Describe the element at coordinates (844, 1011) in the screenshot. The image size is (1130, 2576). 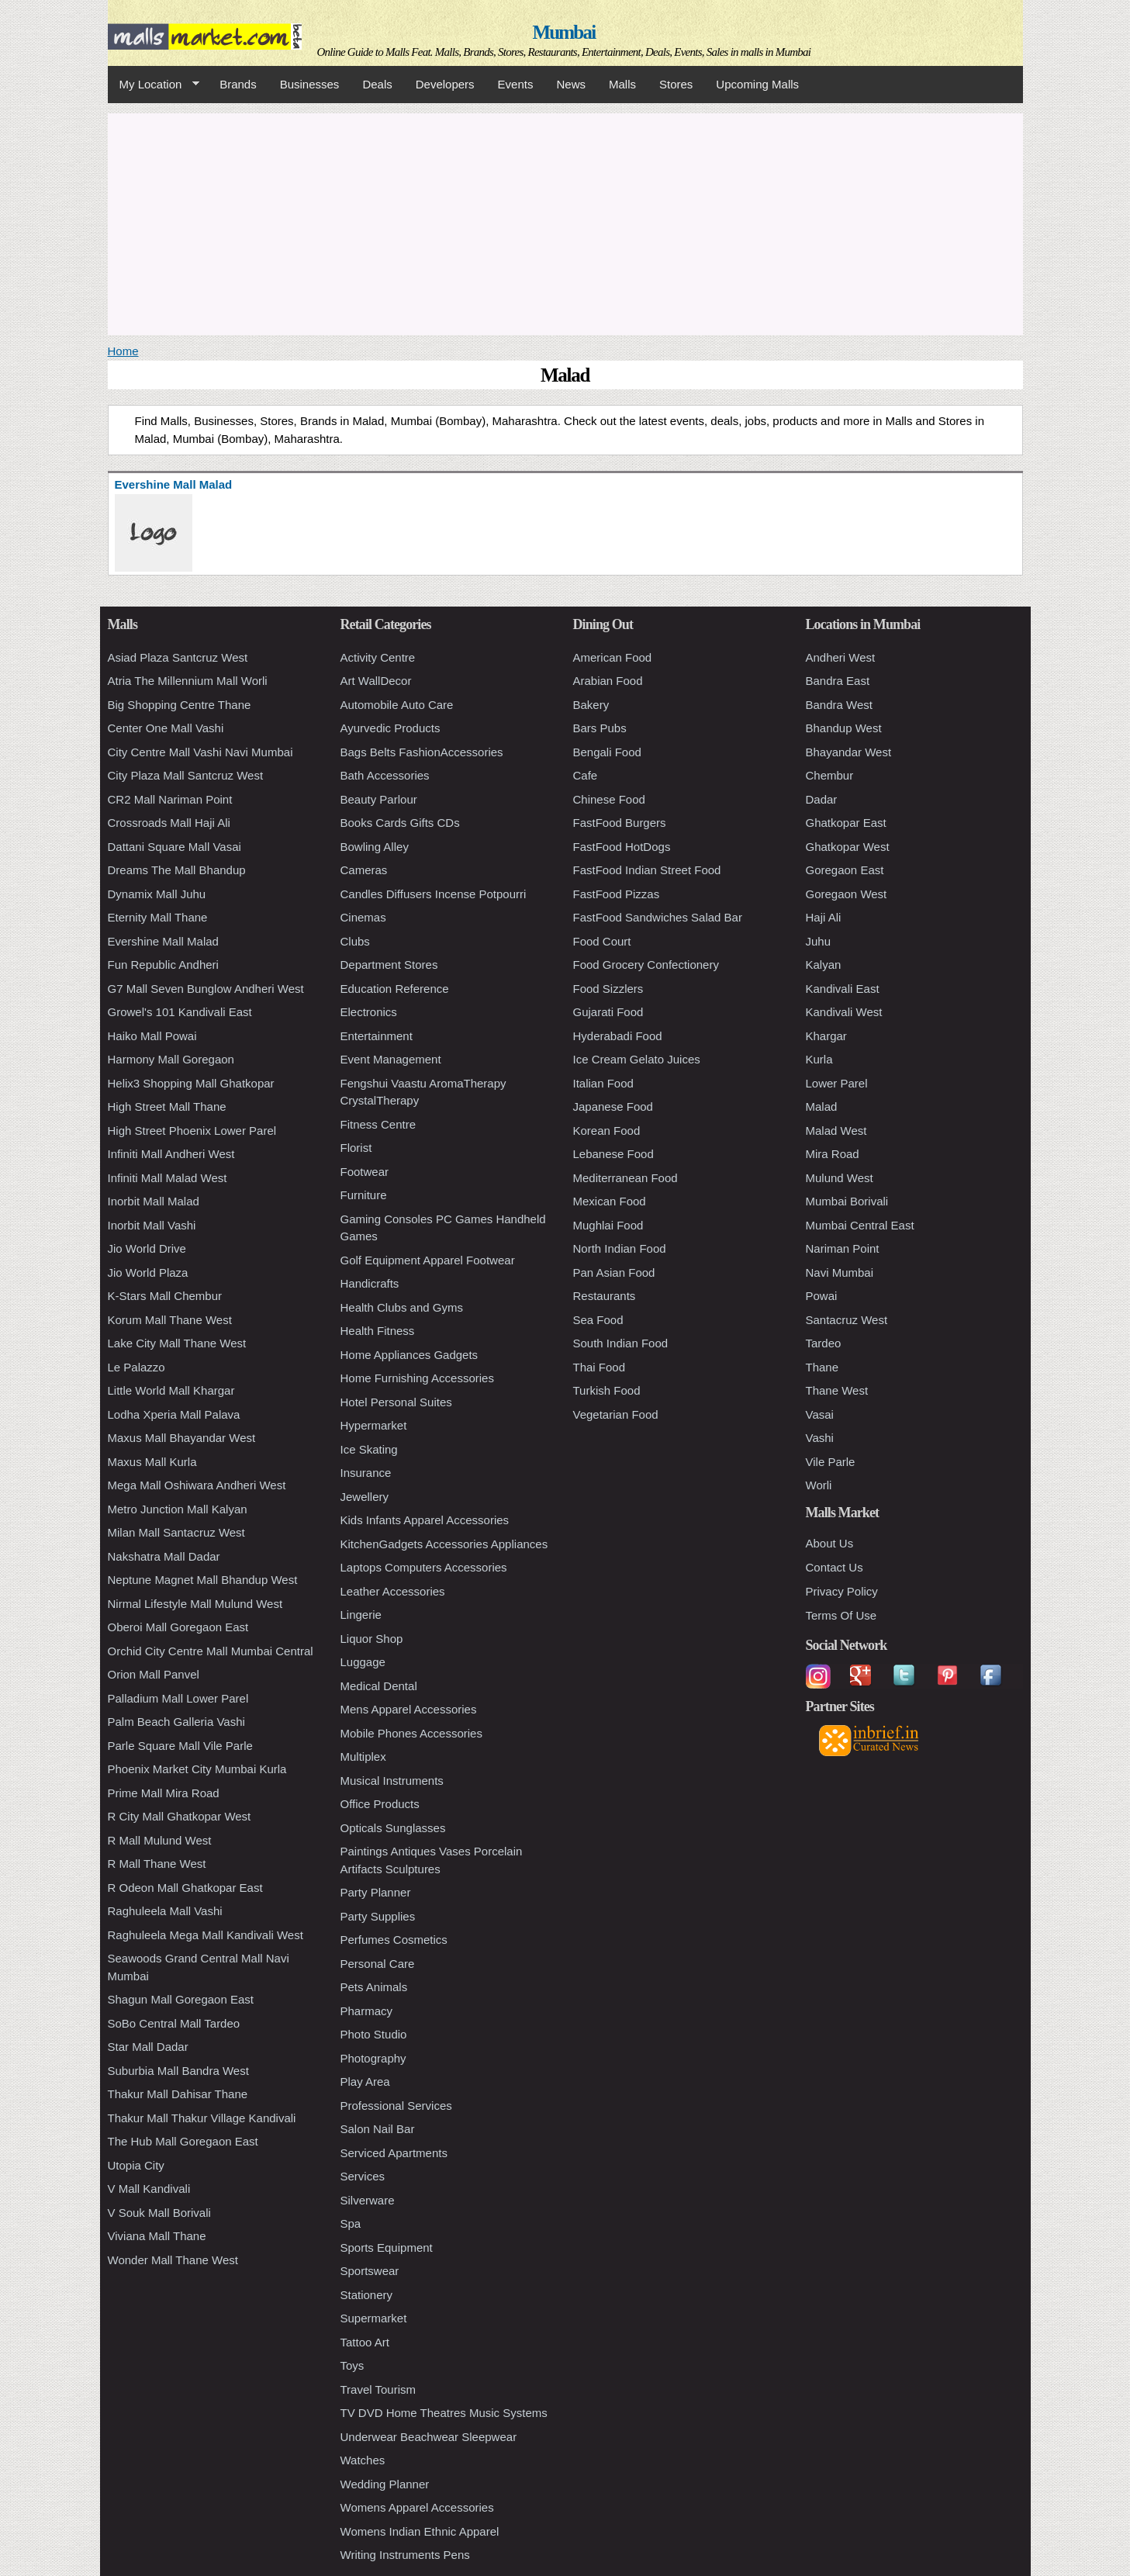
I see `Kandivali West` at that location.